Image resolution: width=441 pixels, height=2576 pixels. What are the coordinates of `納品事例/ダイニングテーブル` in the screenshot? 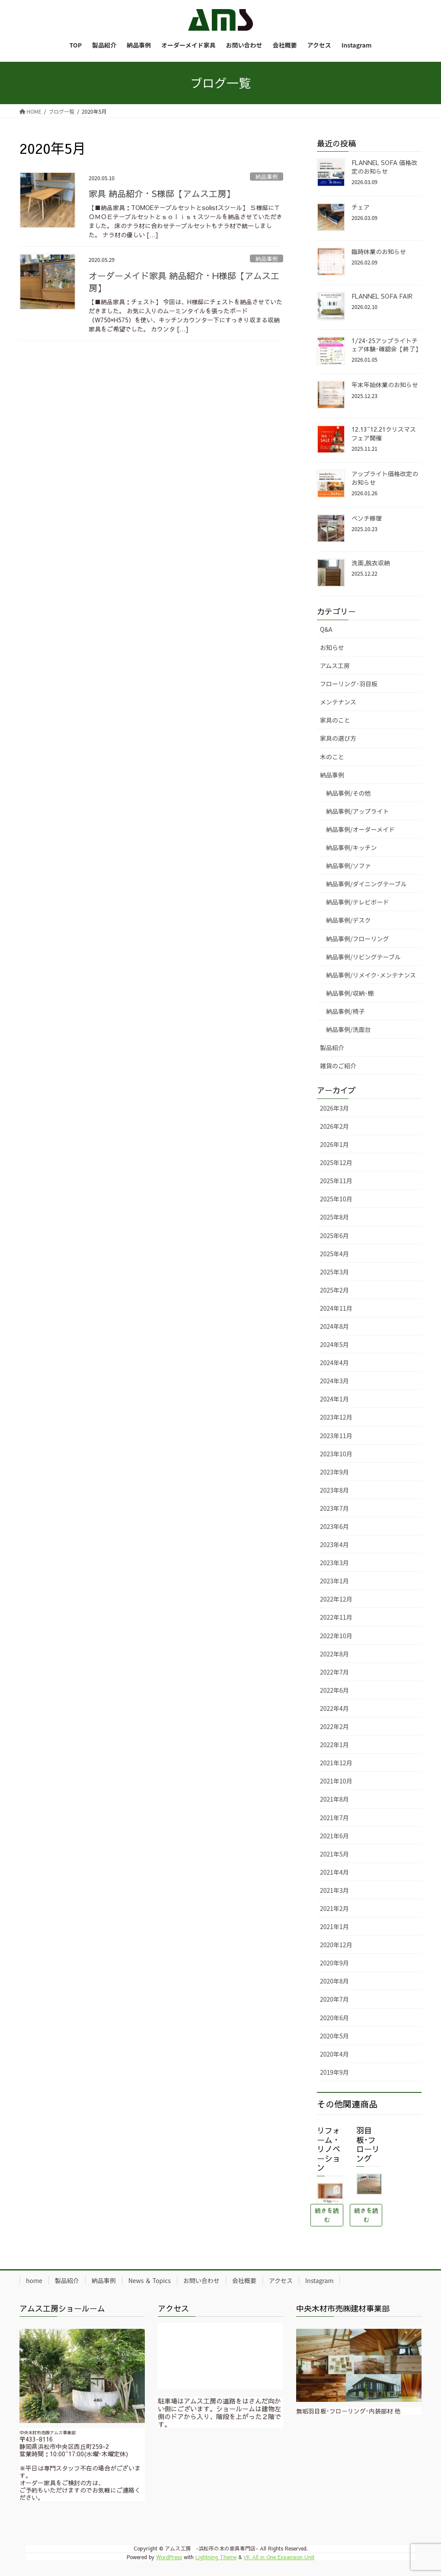 It's located at (366, 883).